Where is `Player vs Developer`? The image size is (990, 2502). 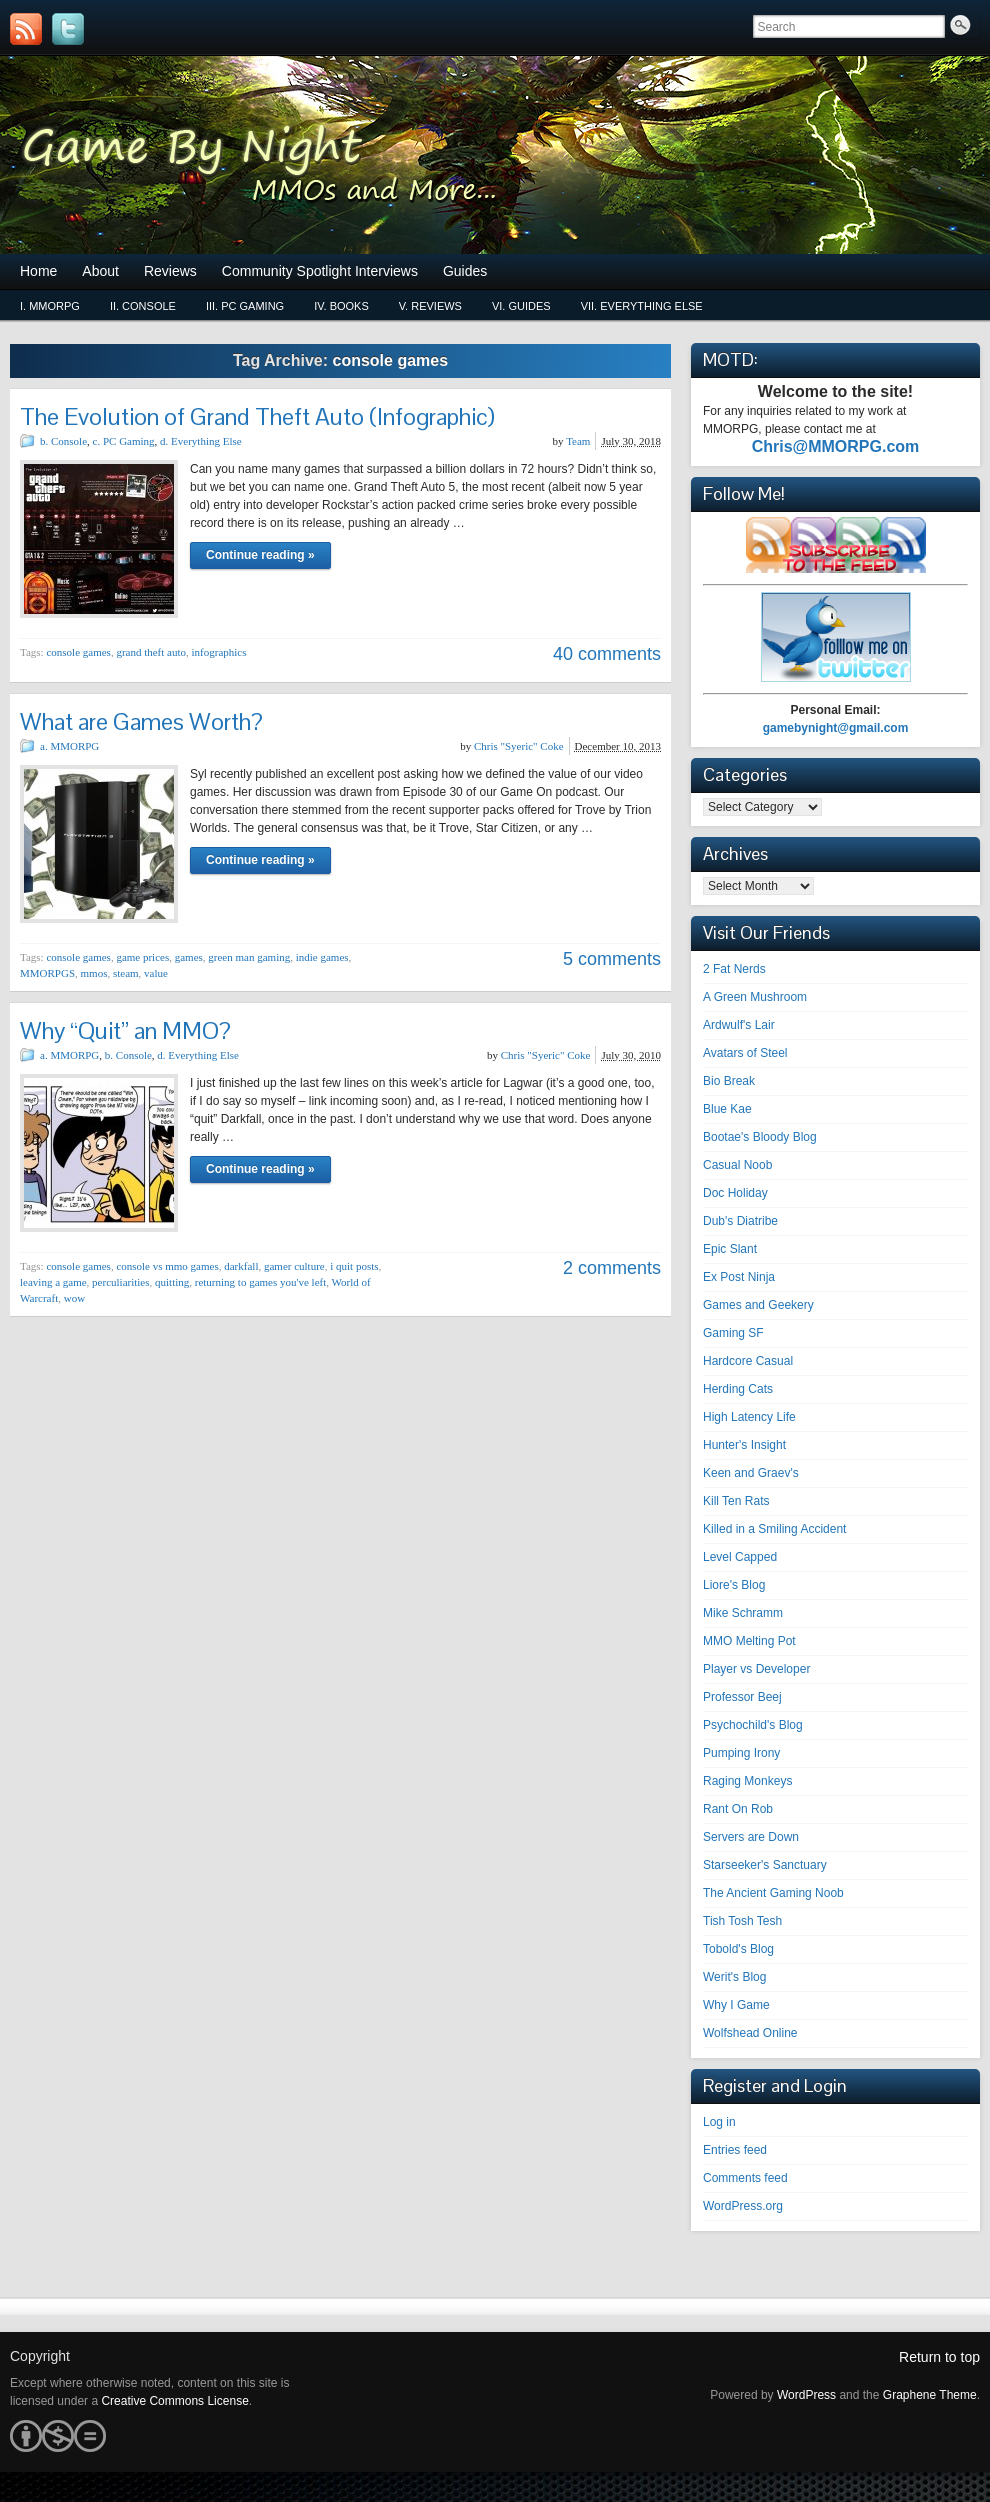
Player vs Developer is located at coordinates (756, 1669).